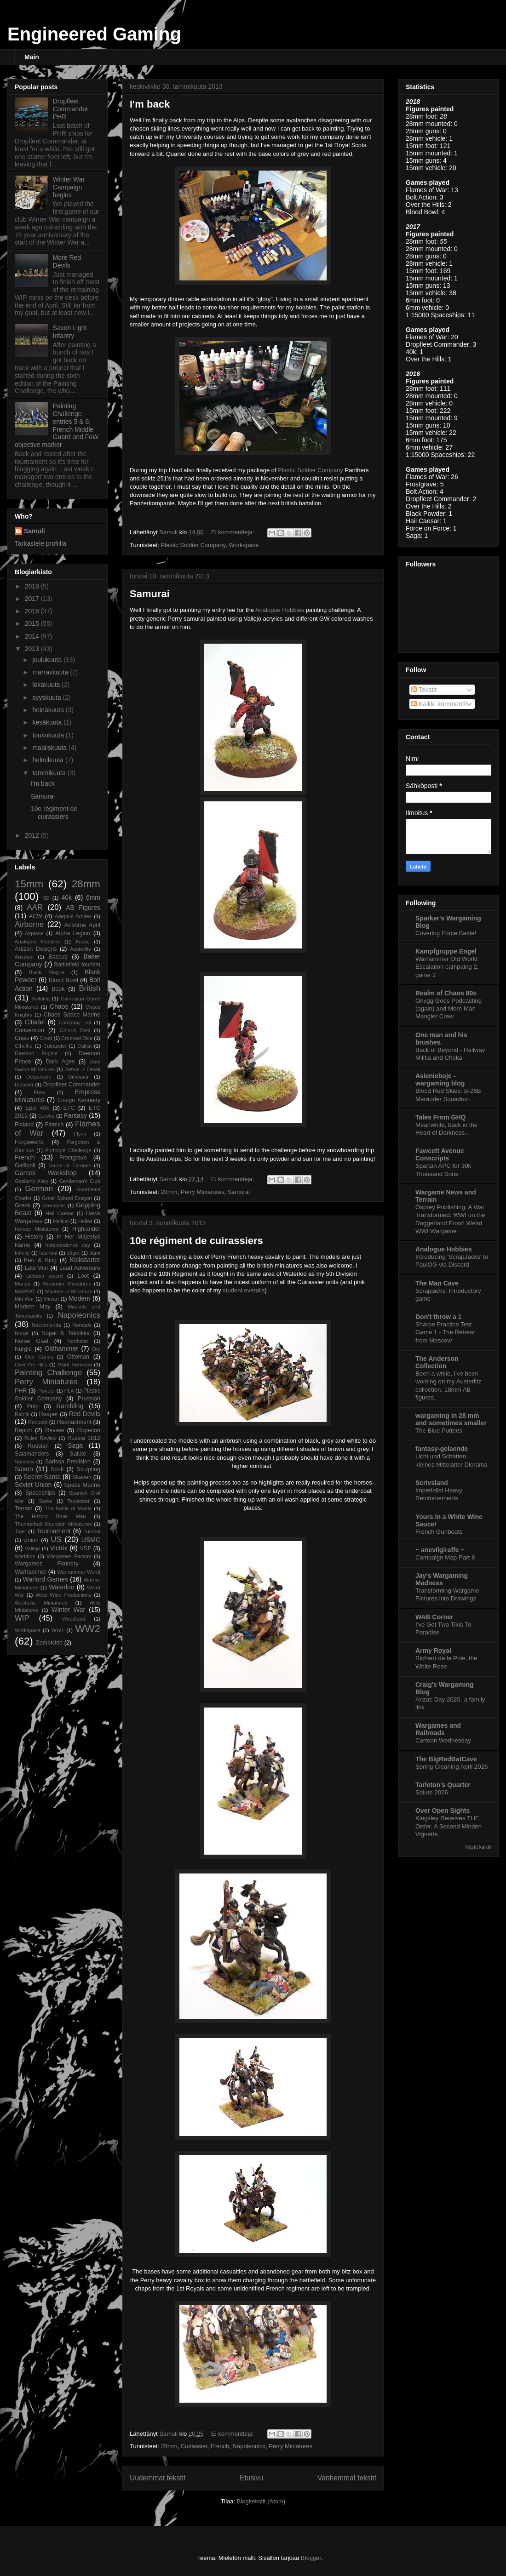 This screenshot has width=506, height=2576. I want to click on 2018, so click(33, 586).